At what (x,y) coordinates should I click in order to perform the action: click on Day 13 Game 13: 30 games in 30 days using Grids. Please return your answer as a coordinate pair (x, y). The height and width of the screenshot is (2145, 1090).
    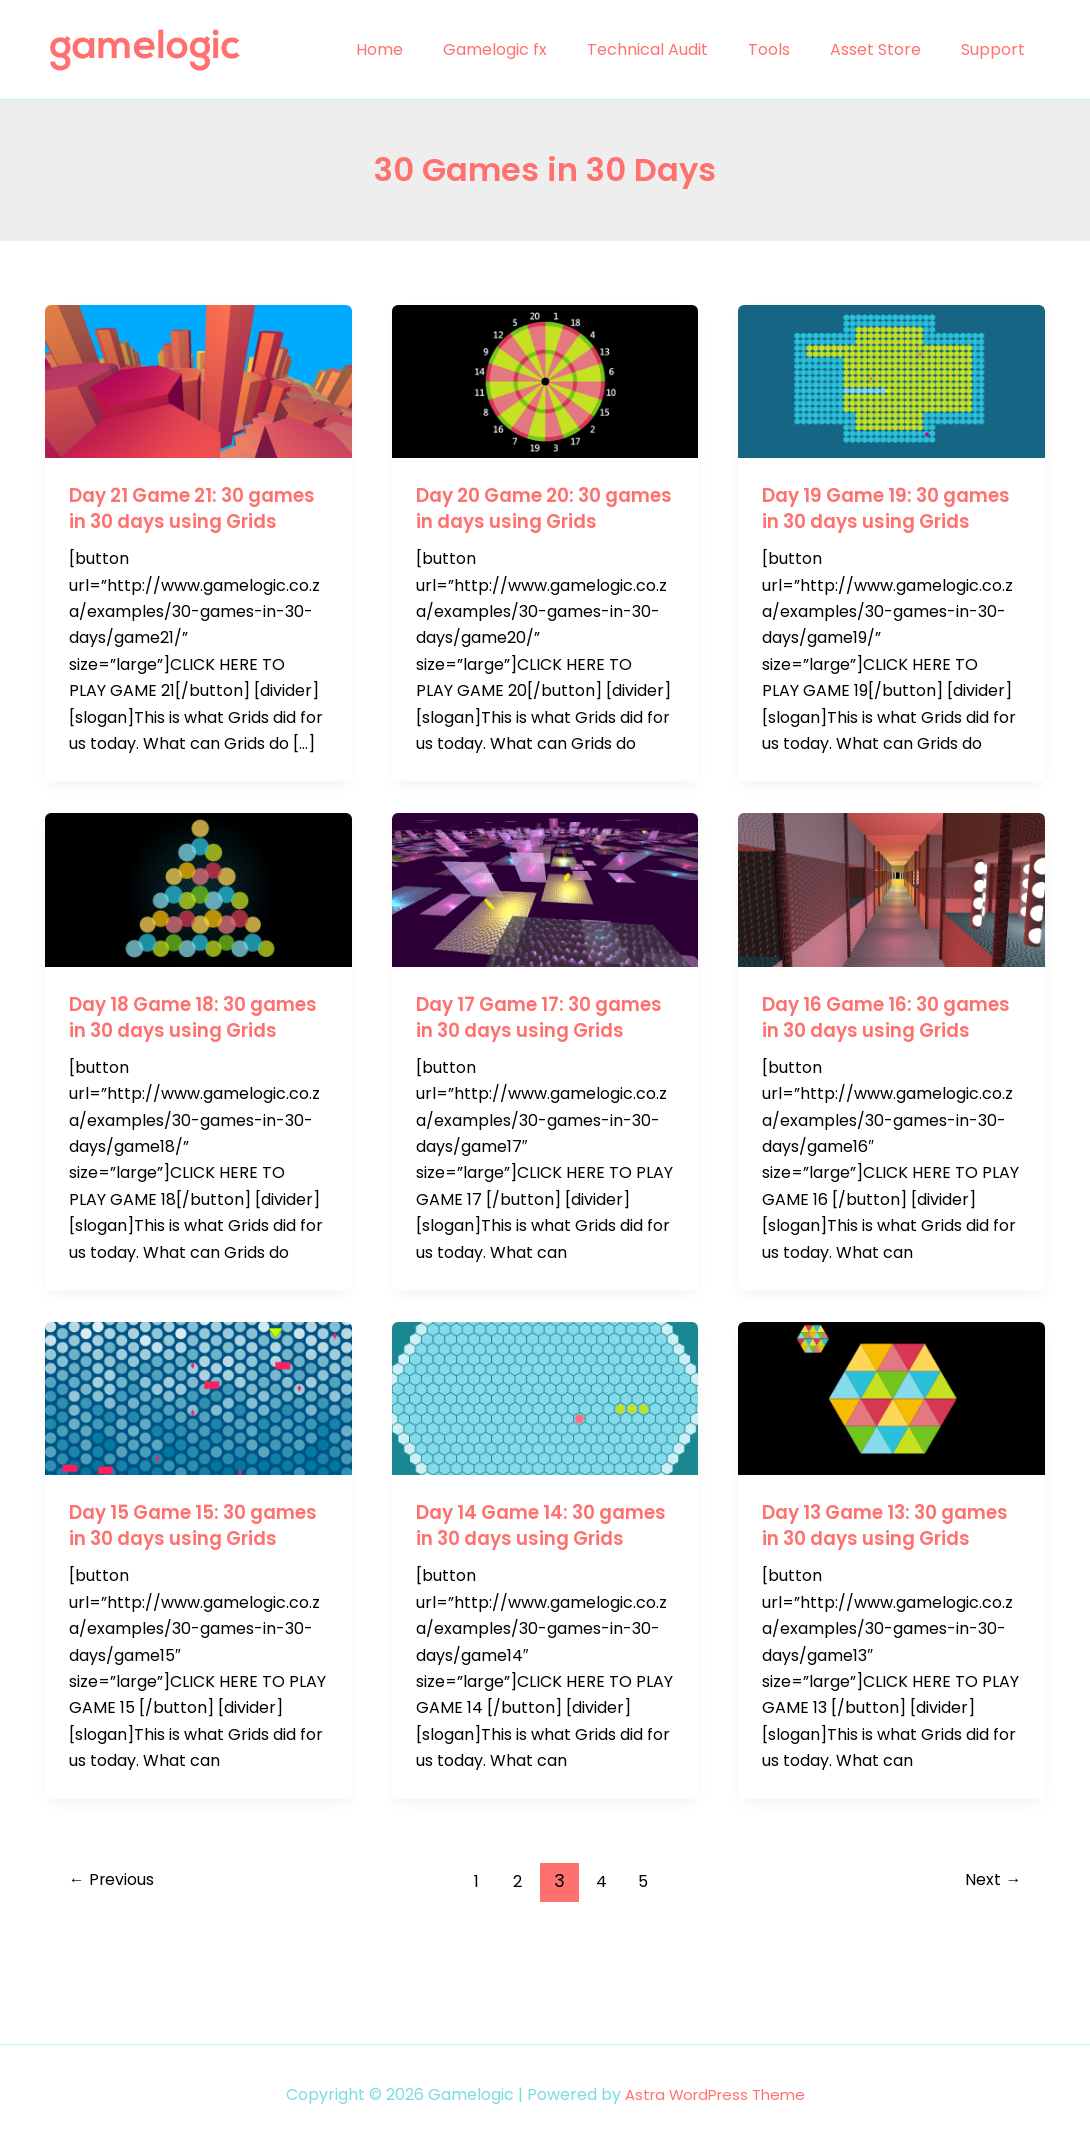
    Looking at the image, I should click on (883, 1590).